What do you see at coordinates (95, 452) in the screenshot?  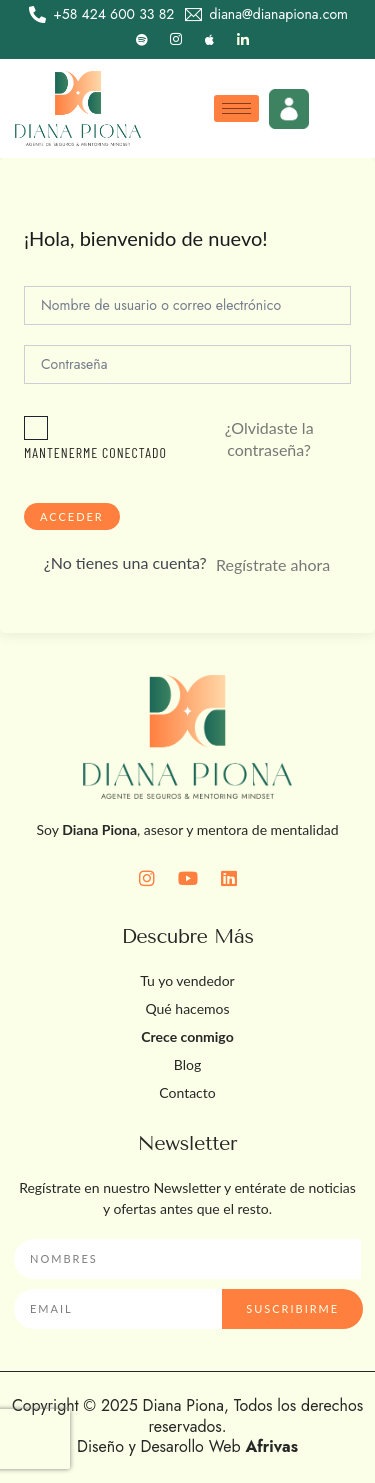 I see `Mantenerme conectado` at bounding box center [95, 452].